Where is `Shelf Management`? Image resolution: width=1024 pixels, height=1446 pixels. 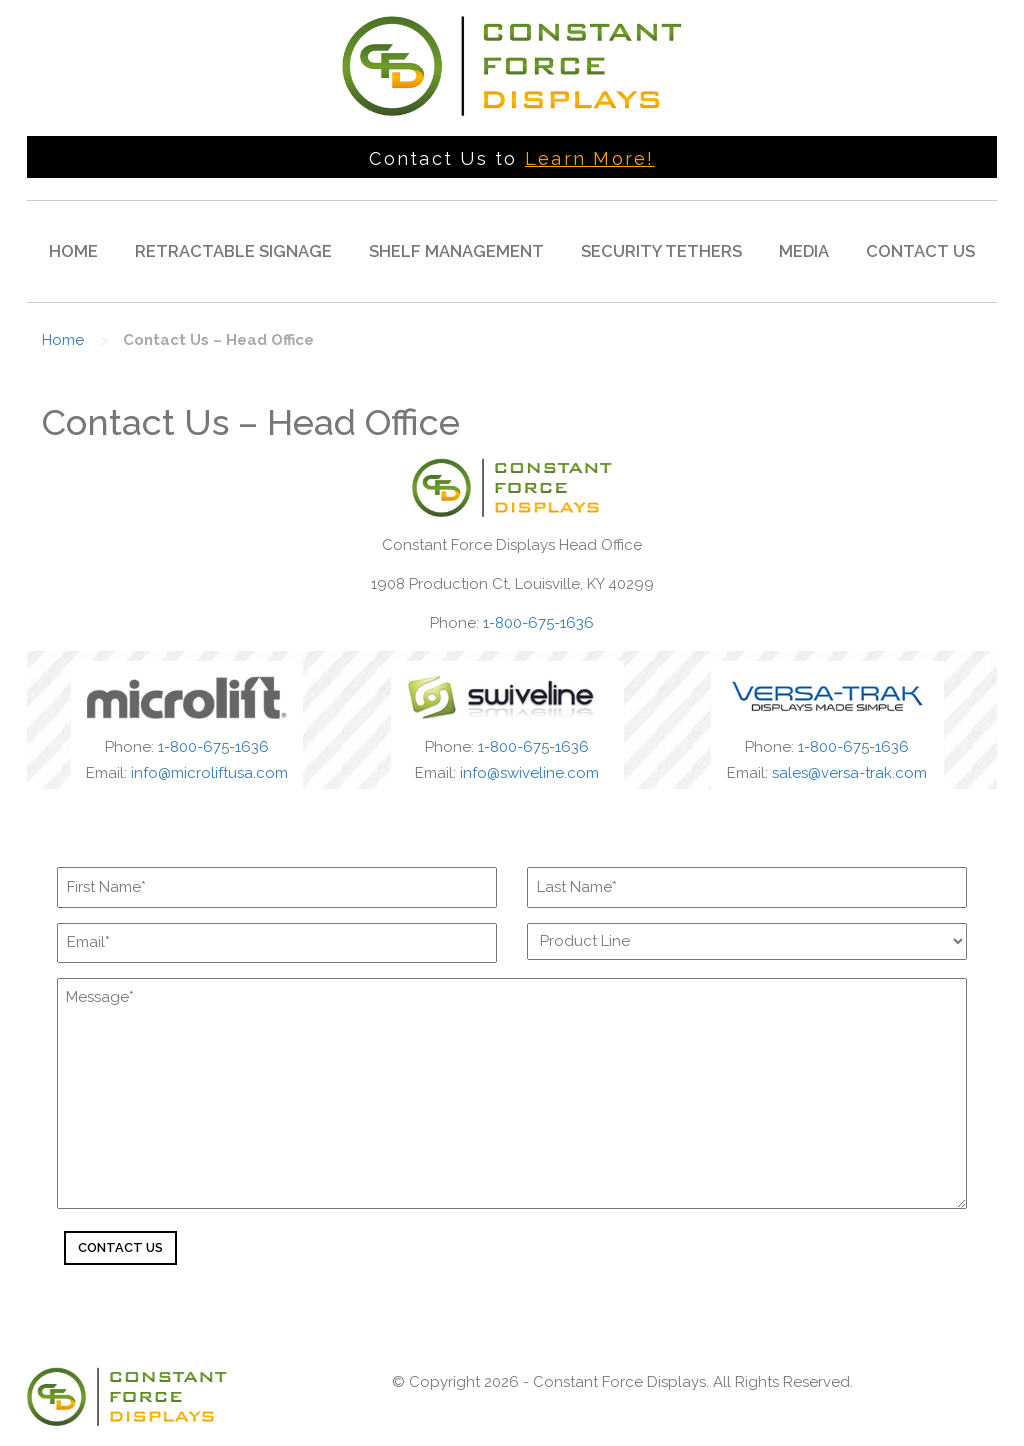
Shelf Management is located at coordinates (456, 251).